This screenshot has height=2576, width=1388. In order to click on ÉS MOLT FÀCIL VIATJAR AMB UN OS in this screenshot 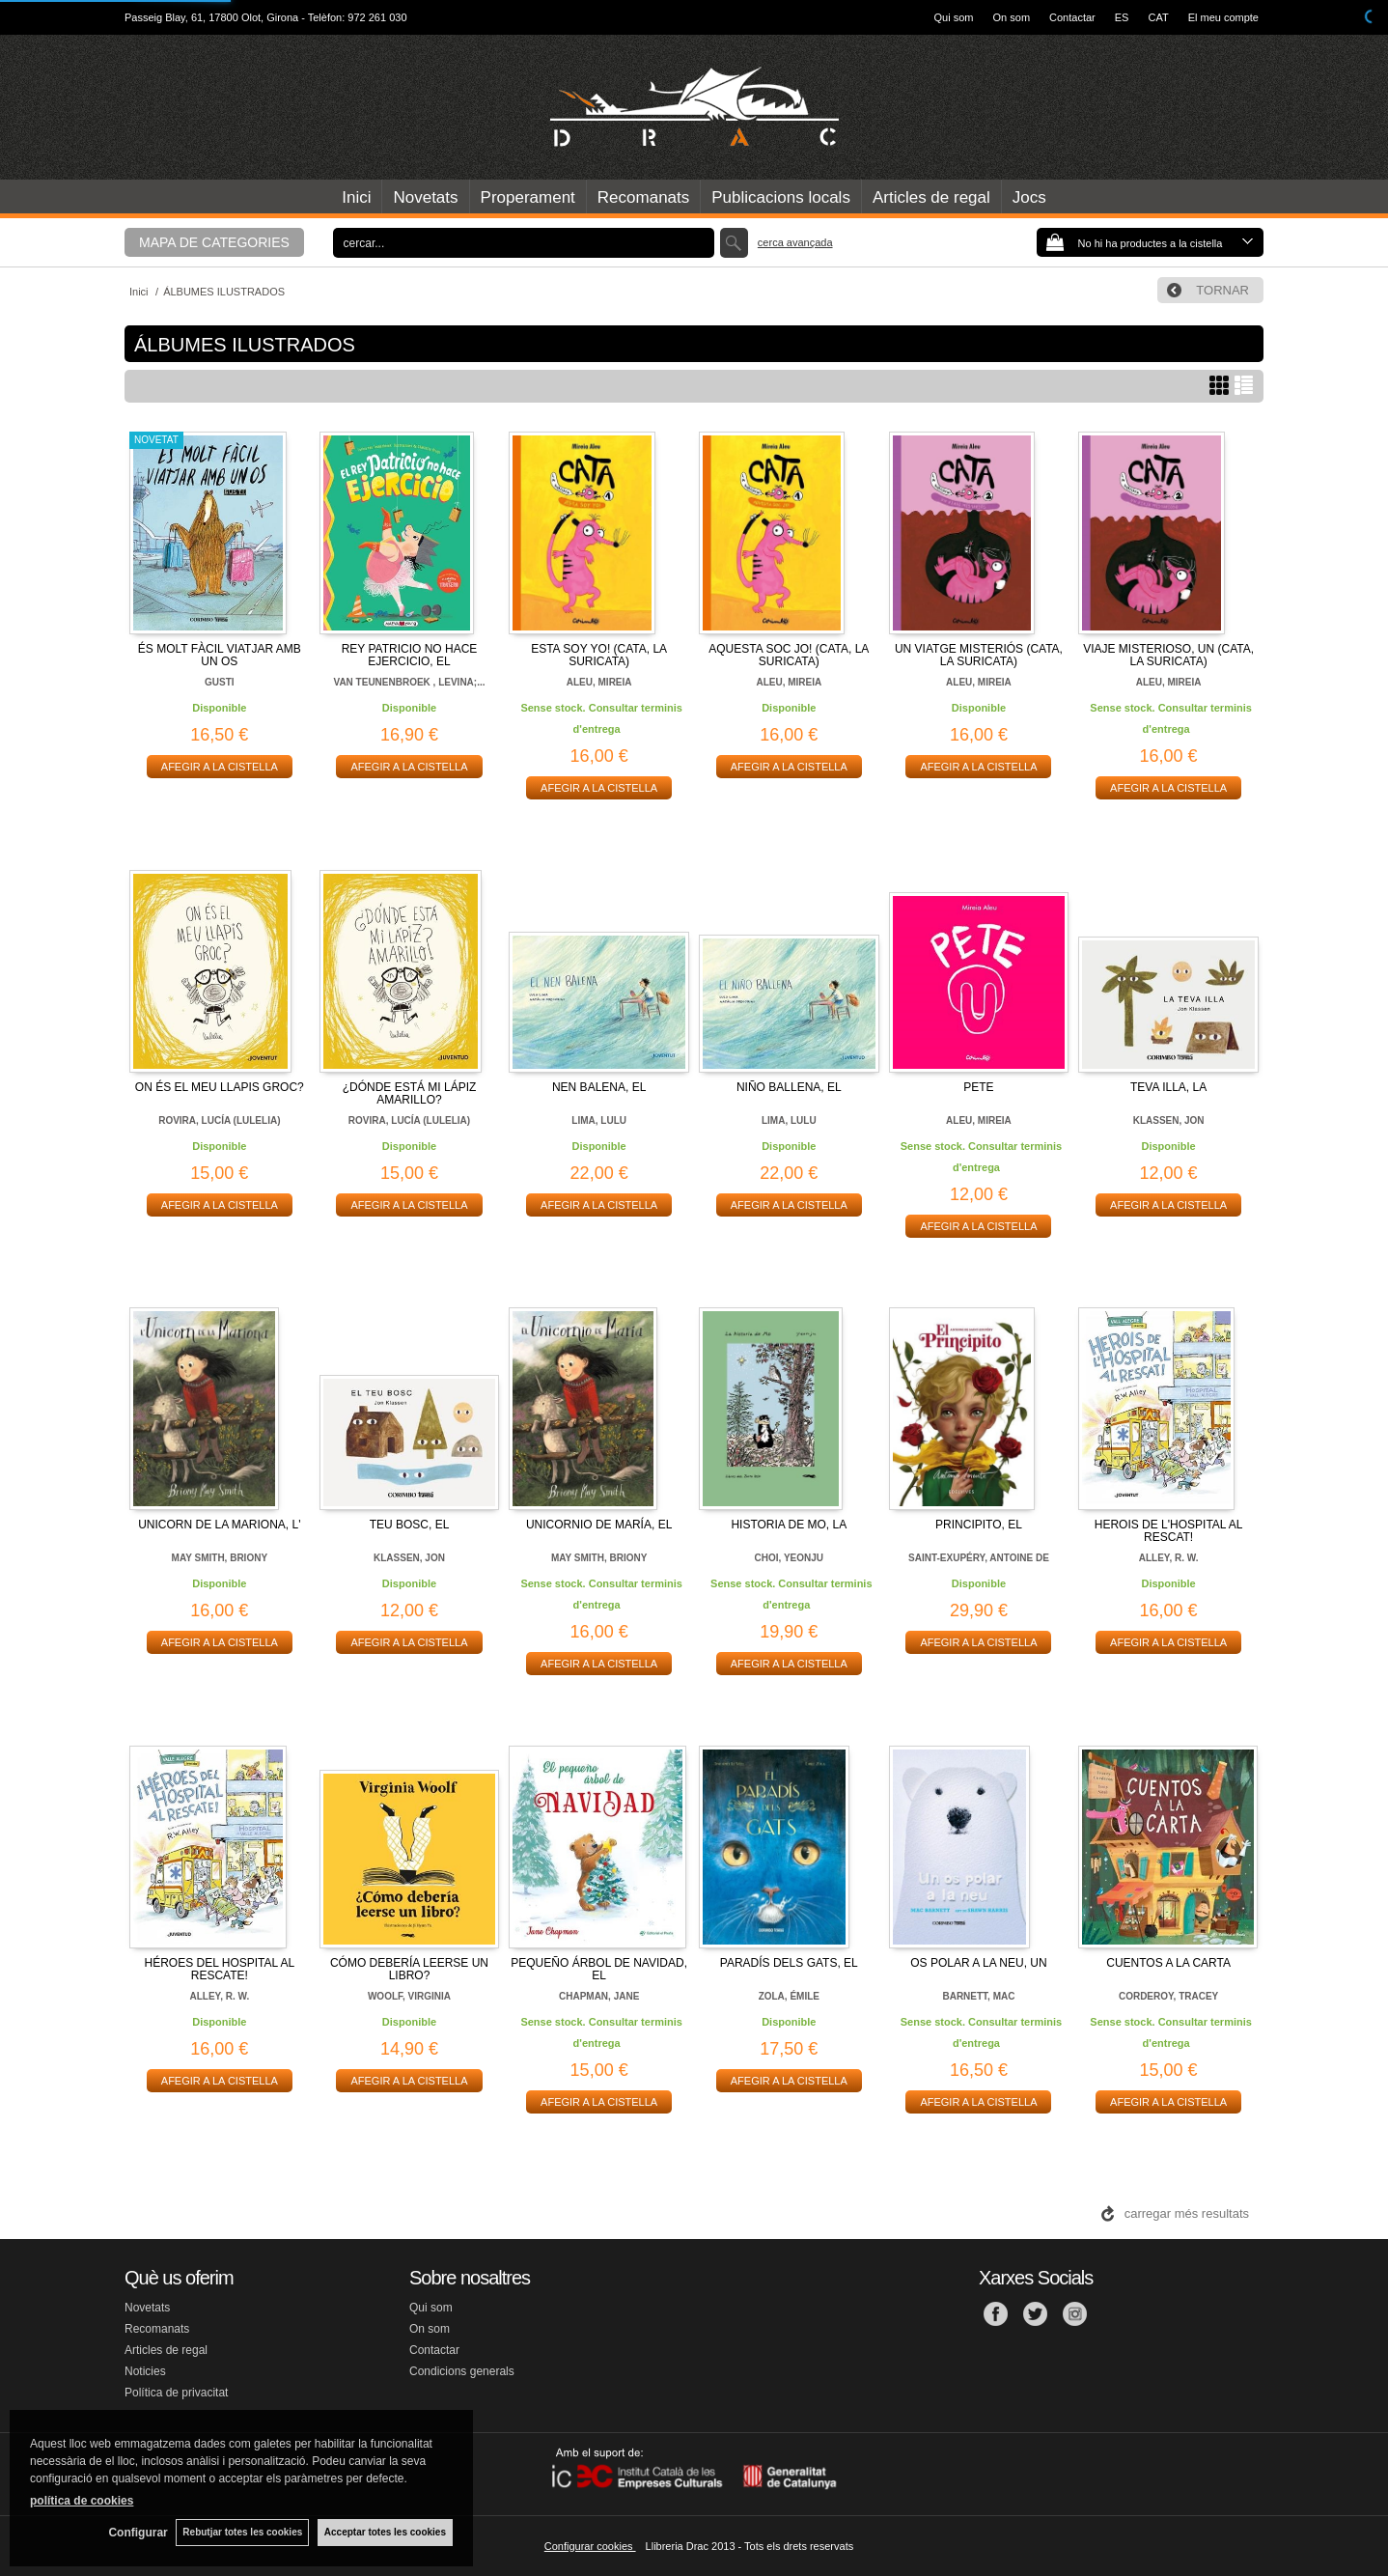, I will do `click(219, 655)`.